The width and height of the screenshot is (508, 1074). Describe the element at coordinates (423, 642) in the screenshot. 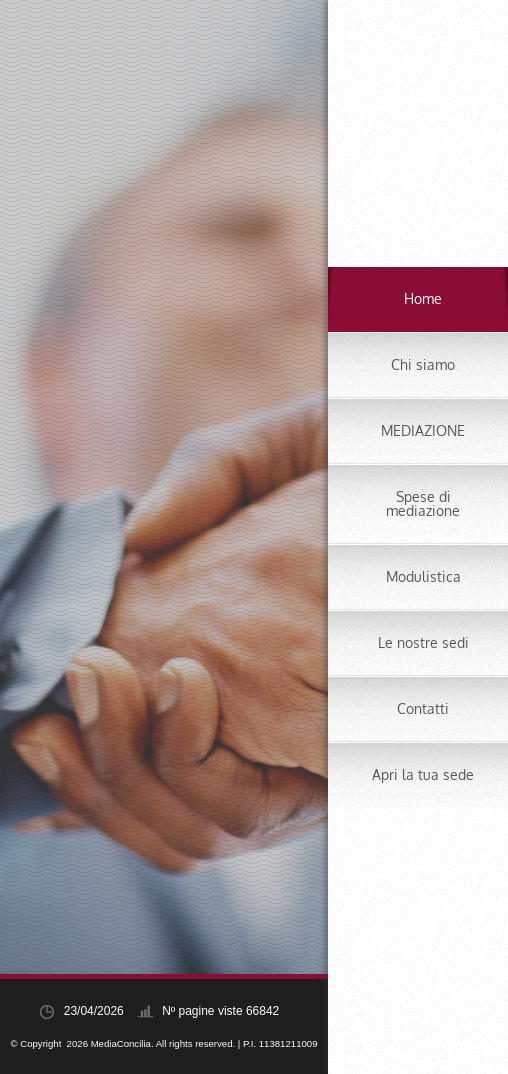

I see `Le nostre sedi` at that location.